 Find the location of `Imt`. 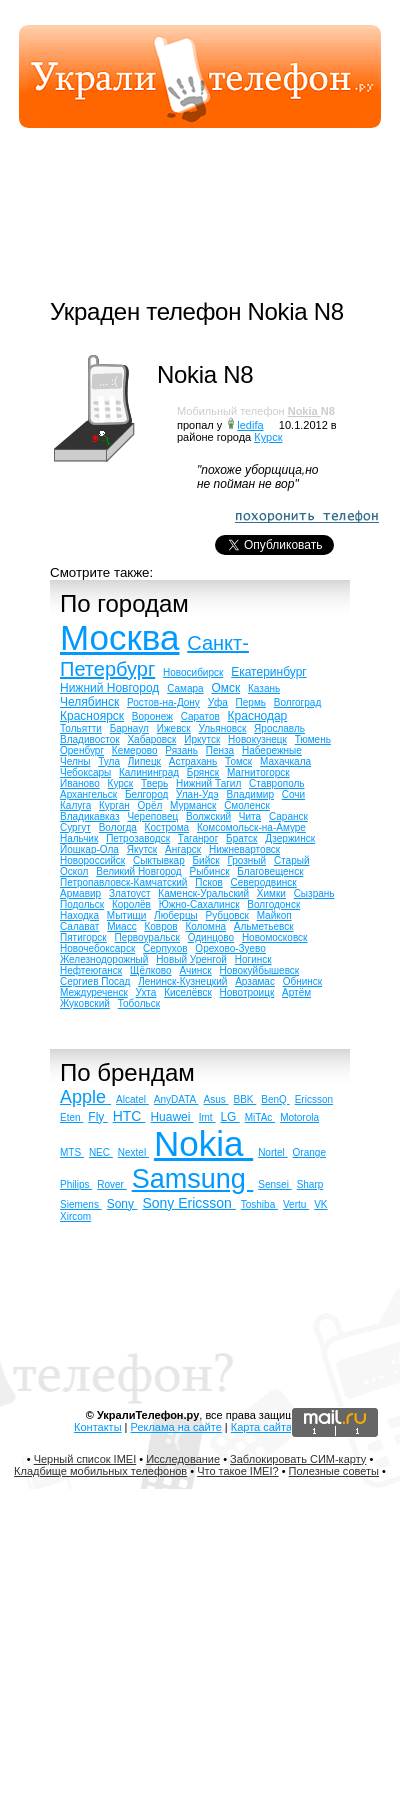

Imt is located at coordinates (207, 1117).